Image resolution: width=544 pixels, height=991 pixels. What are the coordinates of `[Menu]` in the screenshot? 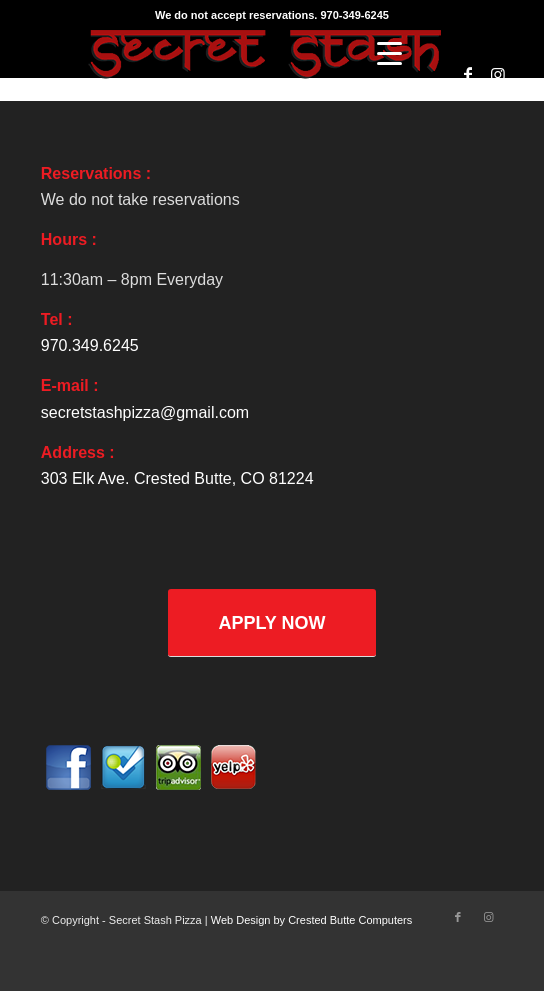 It's located at (389, 54).